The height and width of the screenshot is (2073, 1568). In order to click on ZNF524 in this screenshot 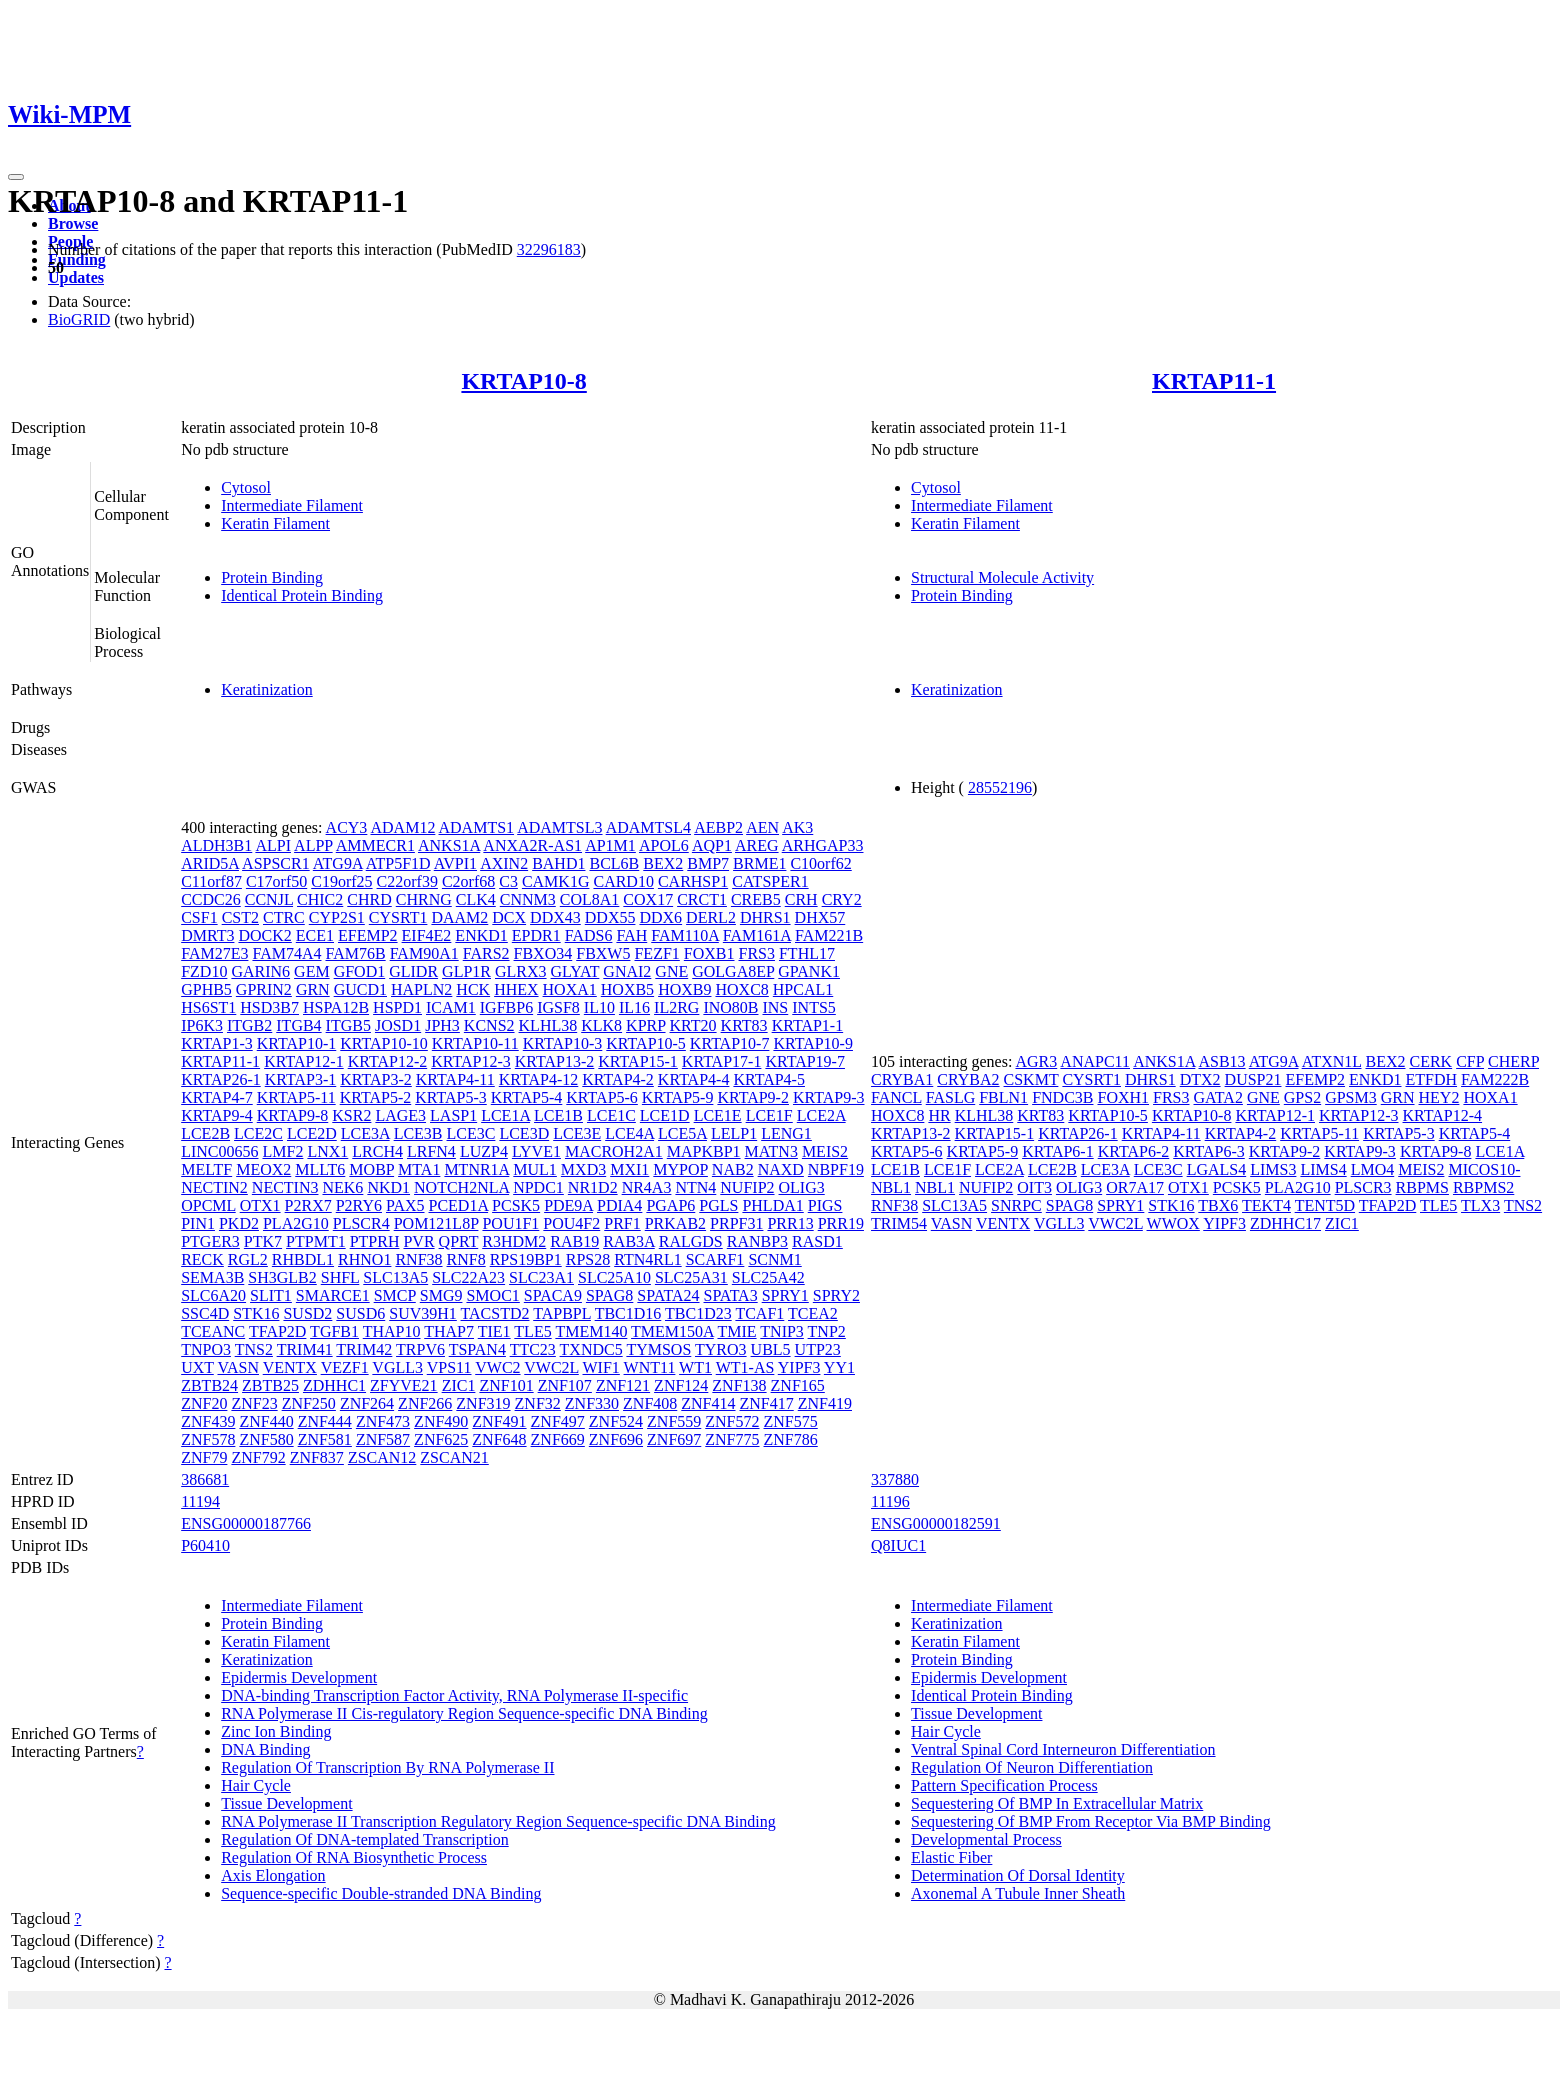, I will do `click(616, 1421)`.